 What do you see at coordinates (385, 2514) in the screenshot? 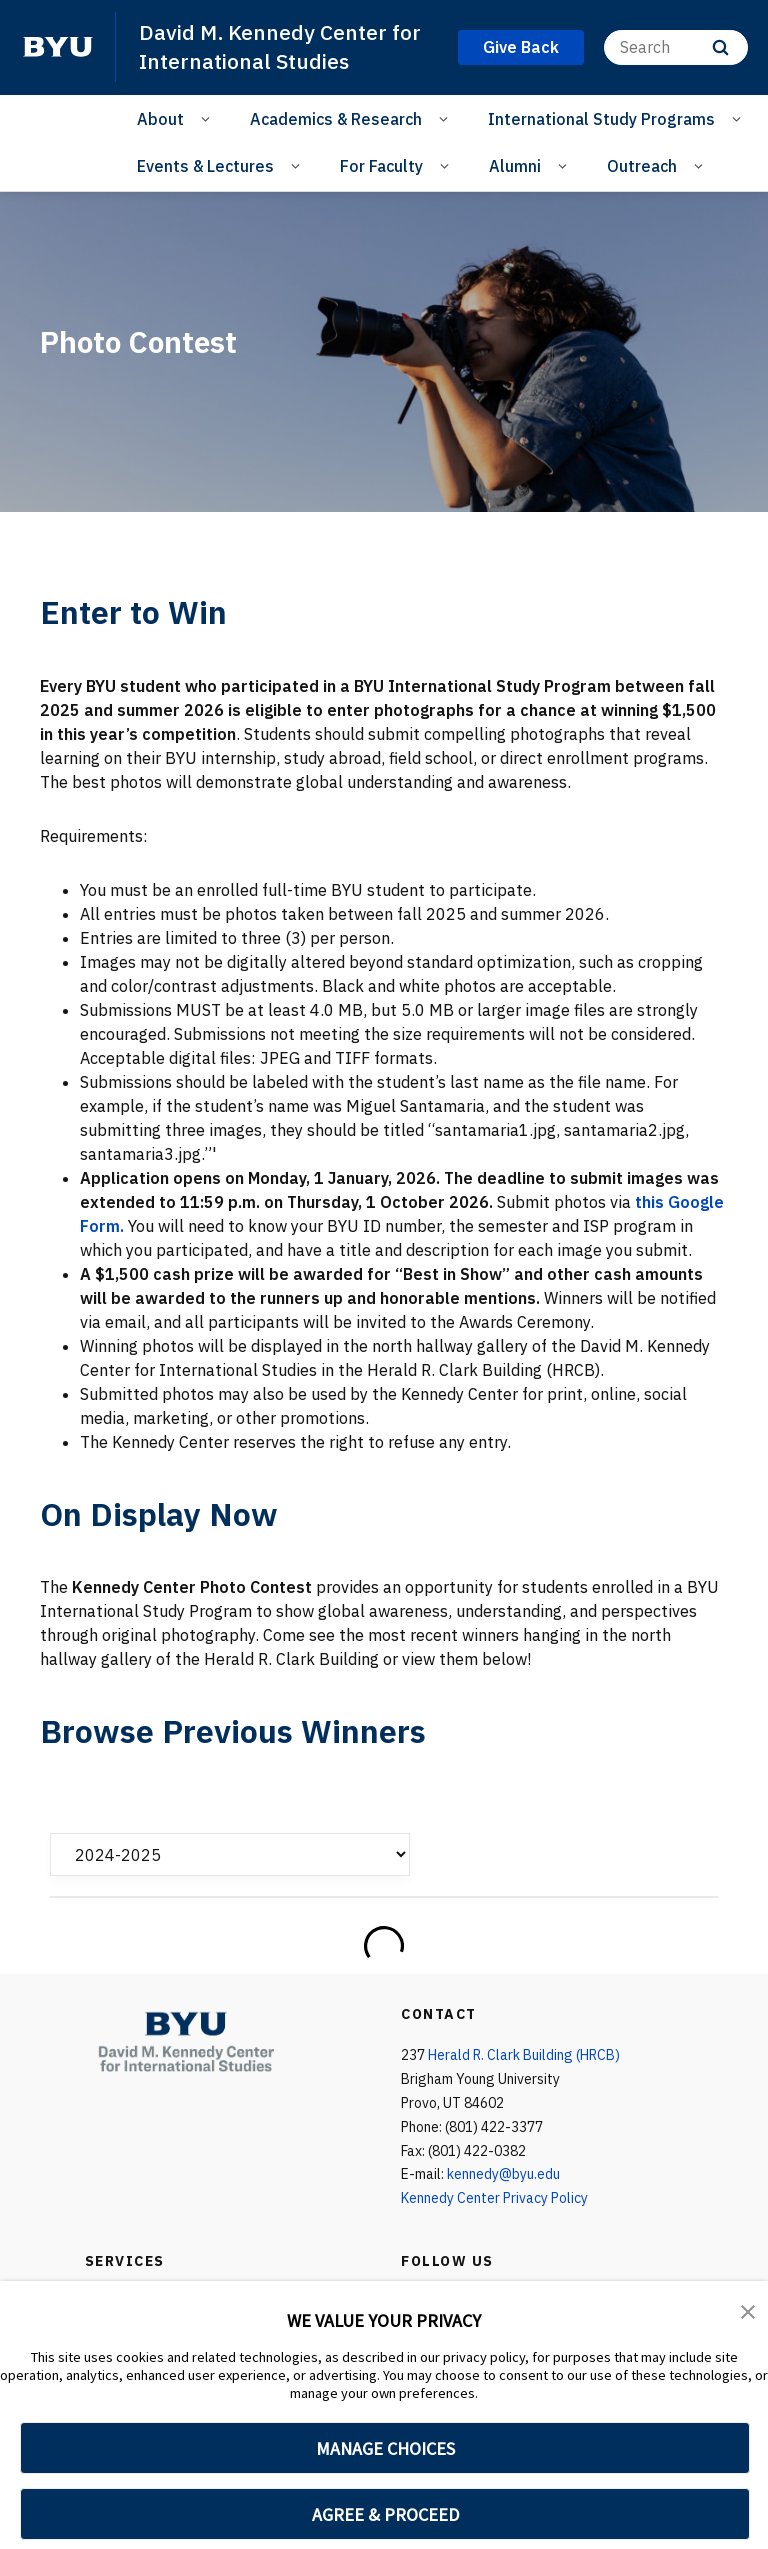
I see `AGREE & PROCEED [button]` at bounding box center [385, 2514].